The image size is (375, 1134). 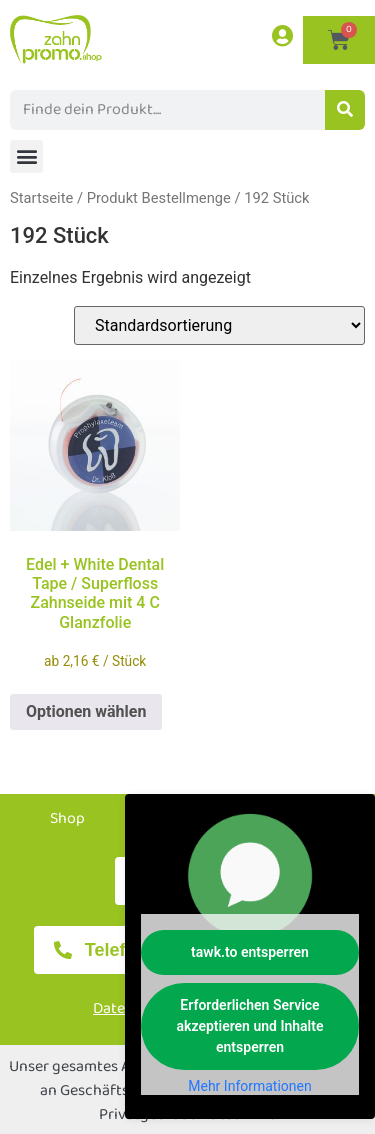 I want to click on Erforderlichen Service akzeptieren und Inhalte entsperren [button], so click(x=250, y=1026).